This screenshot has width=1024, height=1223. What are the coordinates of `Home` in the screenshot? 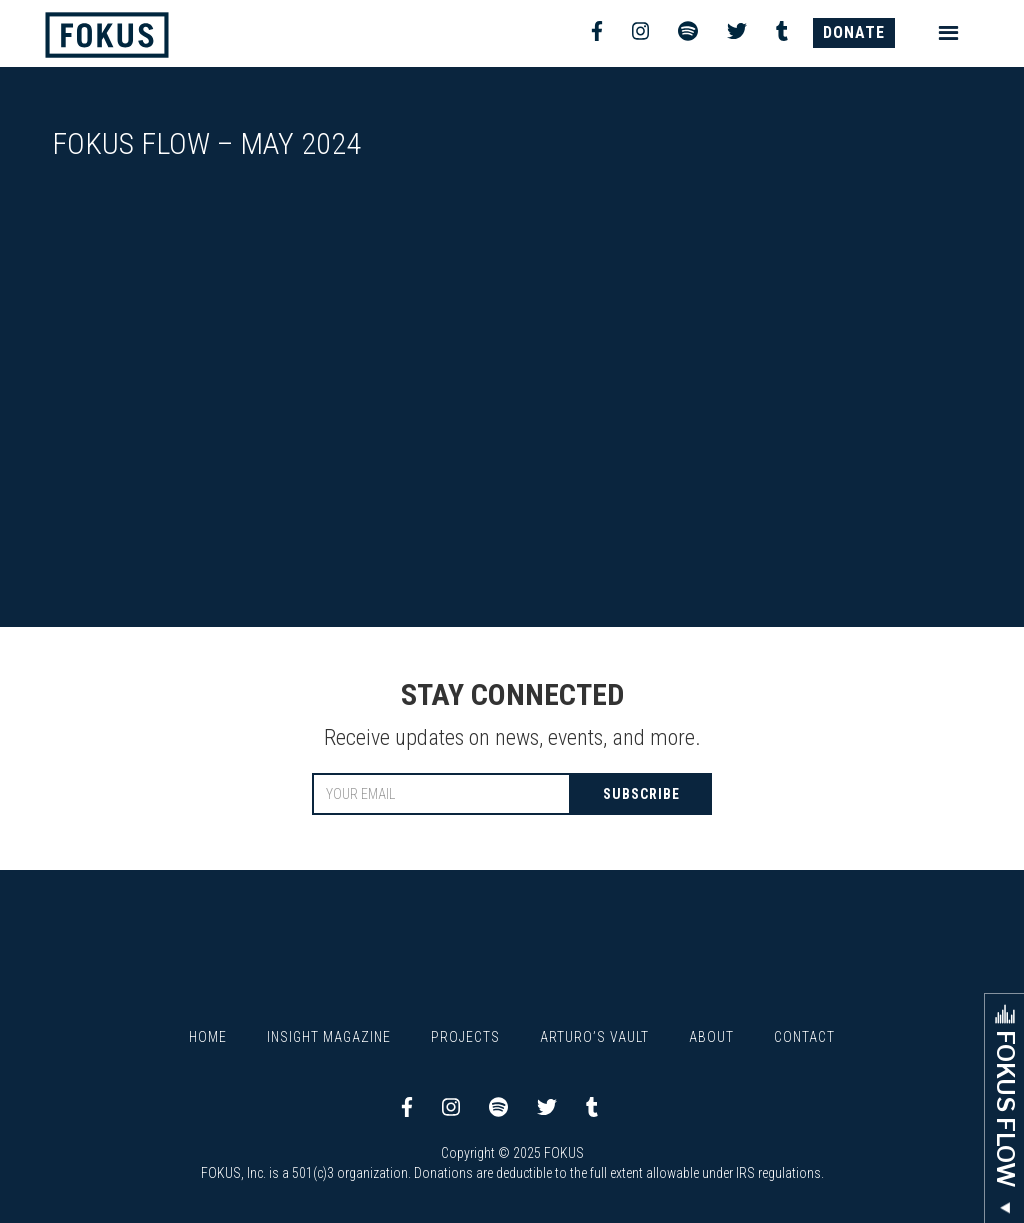 It's located at (208, 1037).